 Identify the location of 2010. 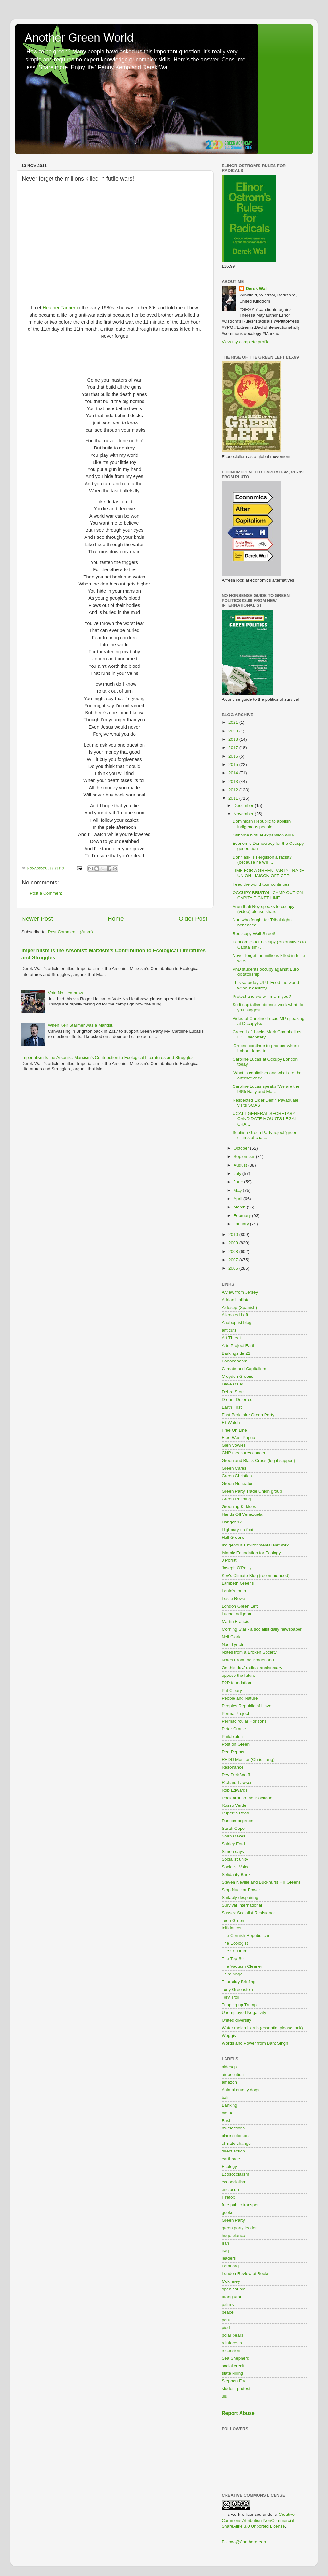
(233, 1234).